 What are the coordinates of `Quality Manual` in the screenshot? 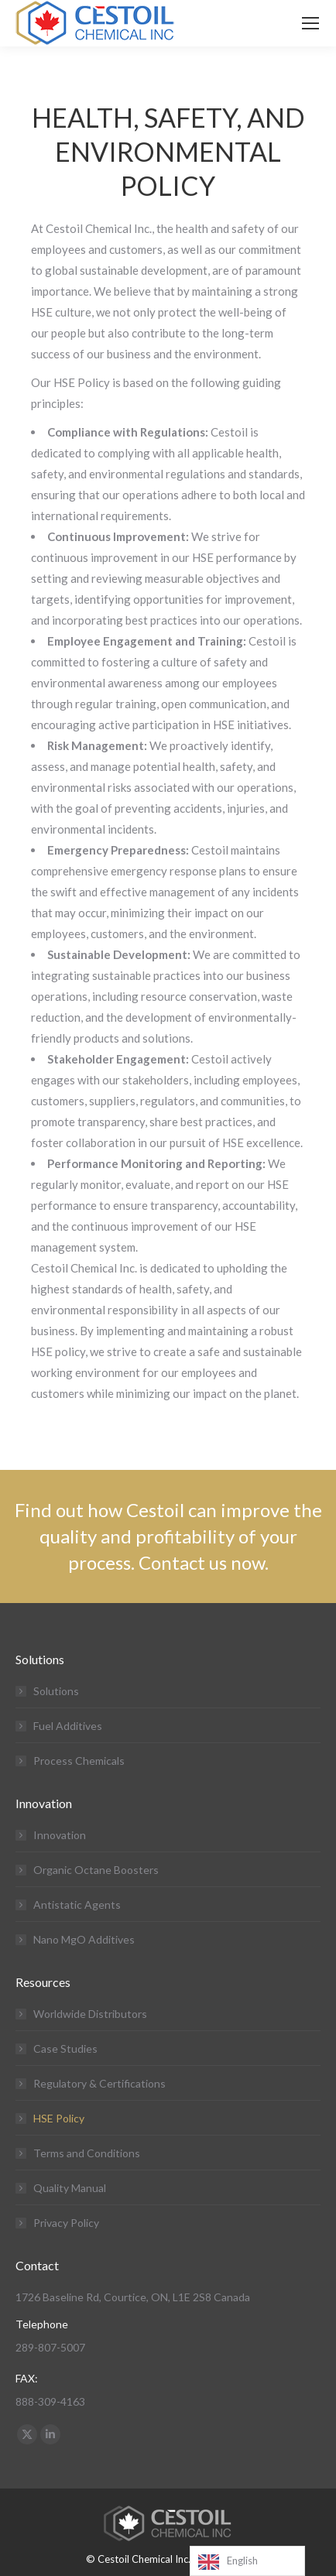 It's located at (69, 2187).